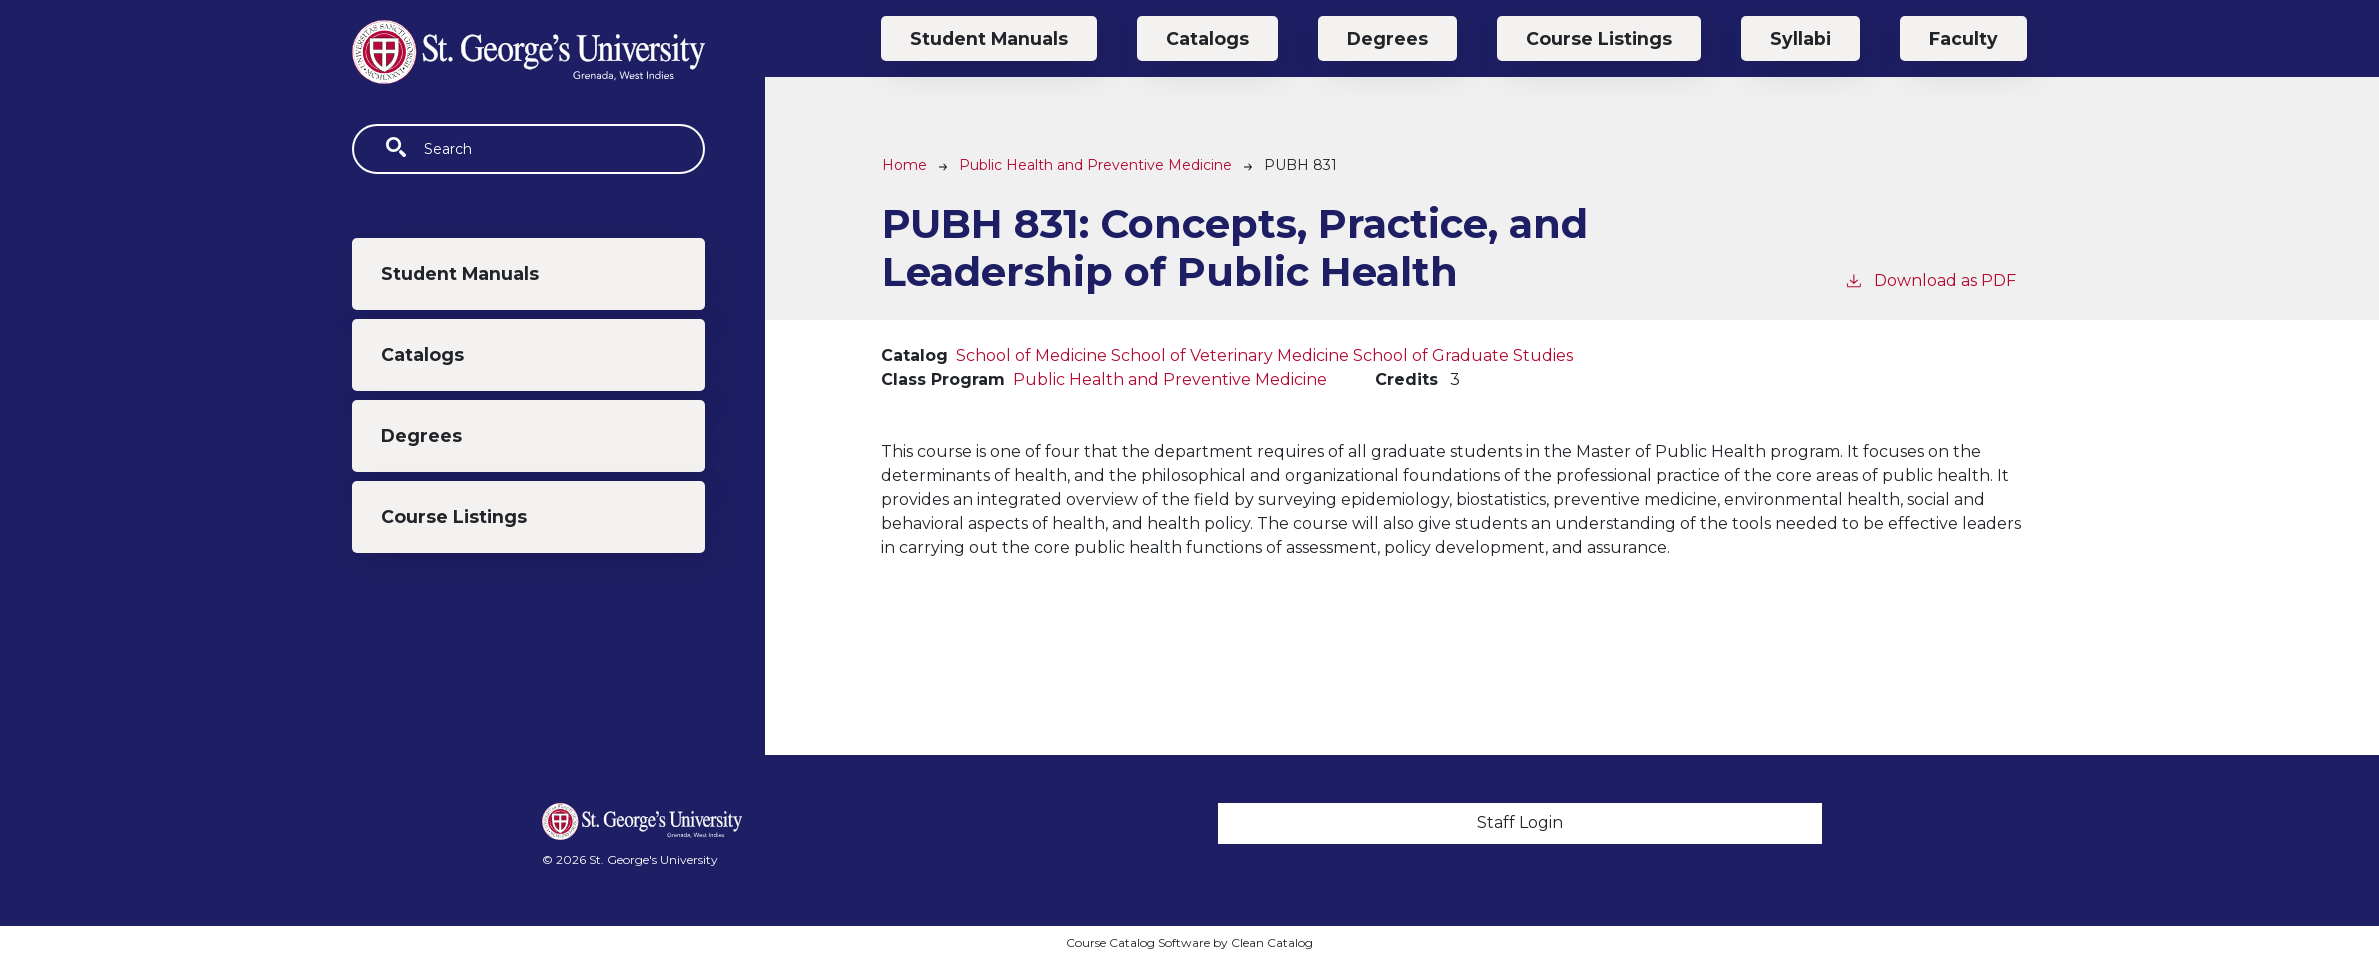 The height and width of the screenshot is (960, 2379). Describe the element at coordinates (1800, 38) in the screenshot. I see `Syllabi` at that location.